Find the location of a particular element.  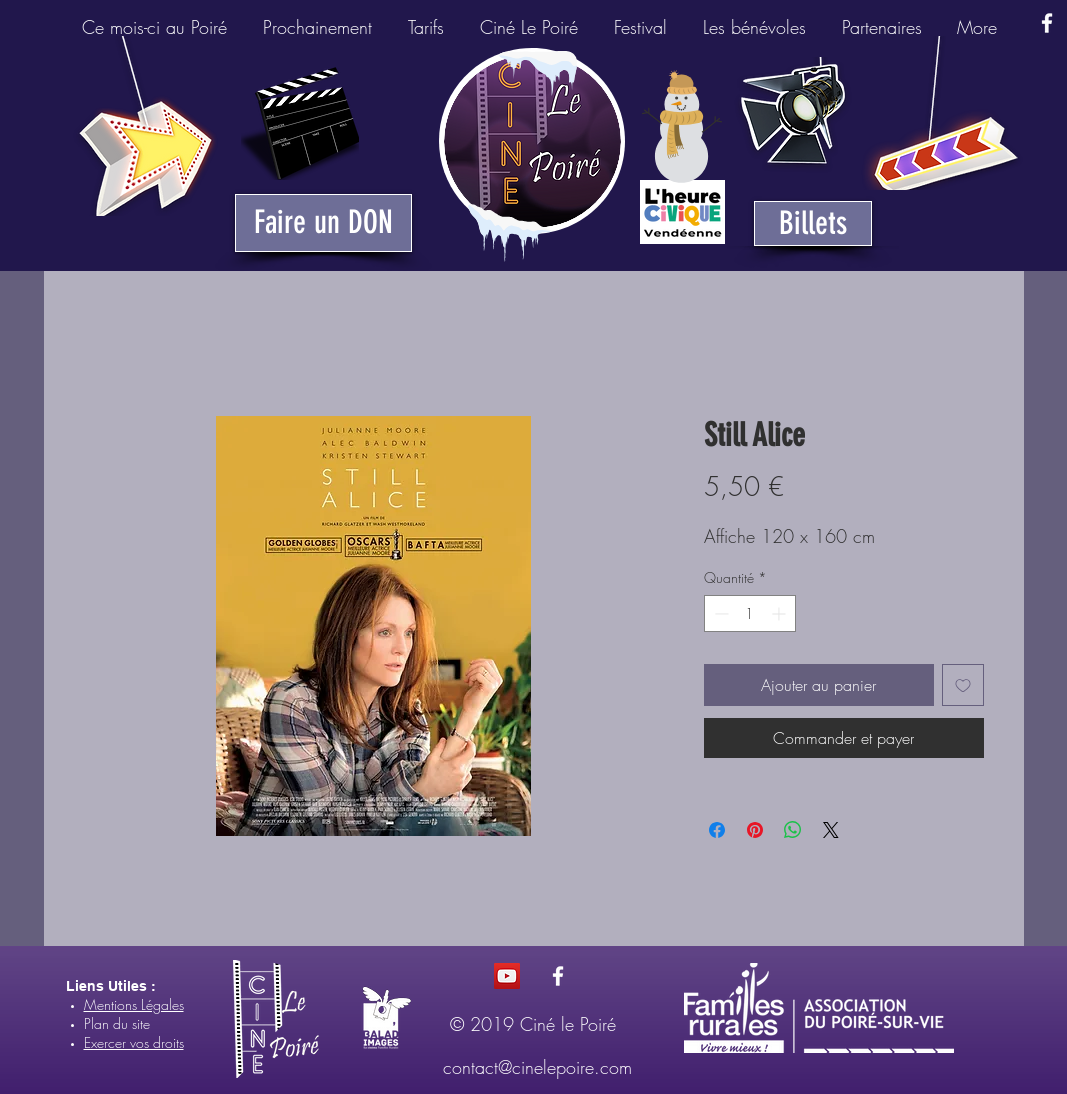

[Faire un DON] is located at coordinates (323, 223).